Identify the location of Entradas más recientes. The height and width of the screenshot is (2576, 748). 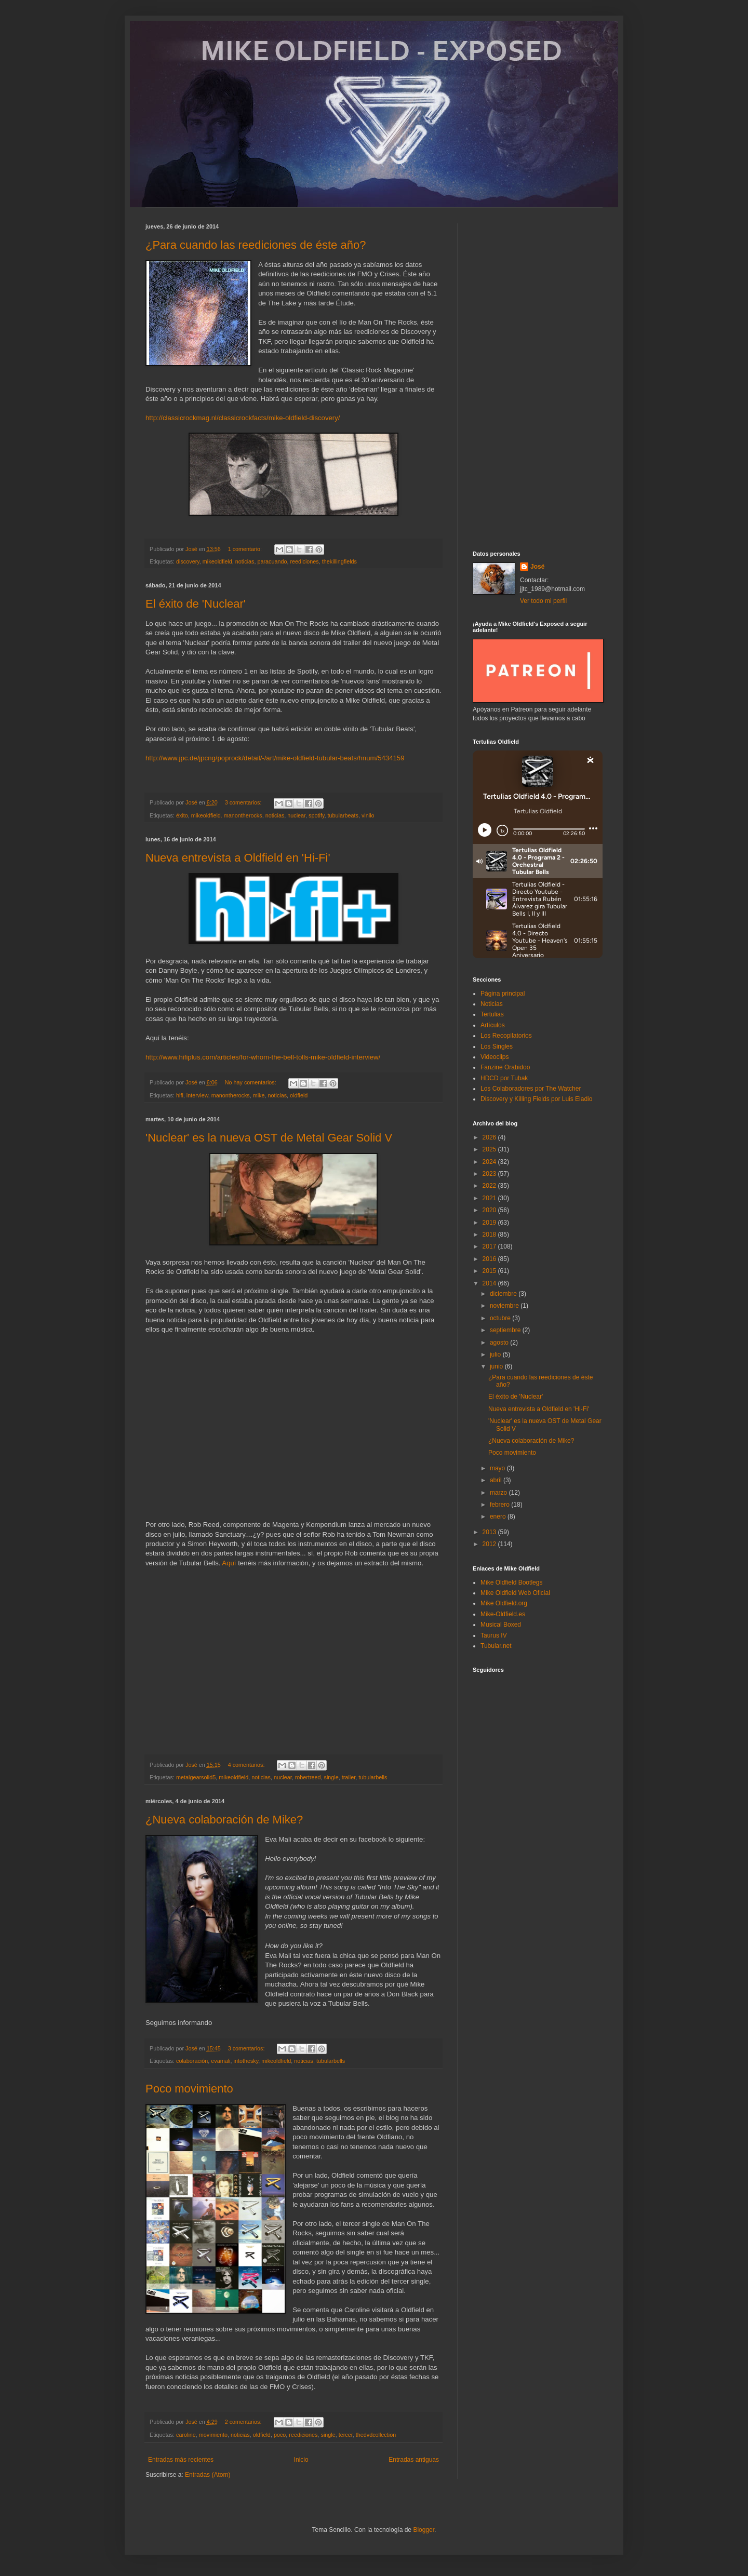
(180, 2459).